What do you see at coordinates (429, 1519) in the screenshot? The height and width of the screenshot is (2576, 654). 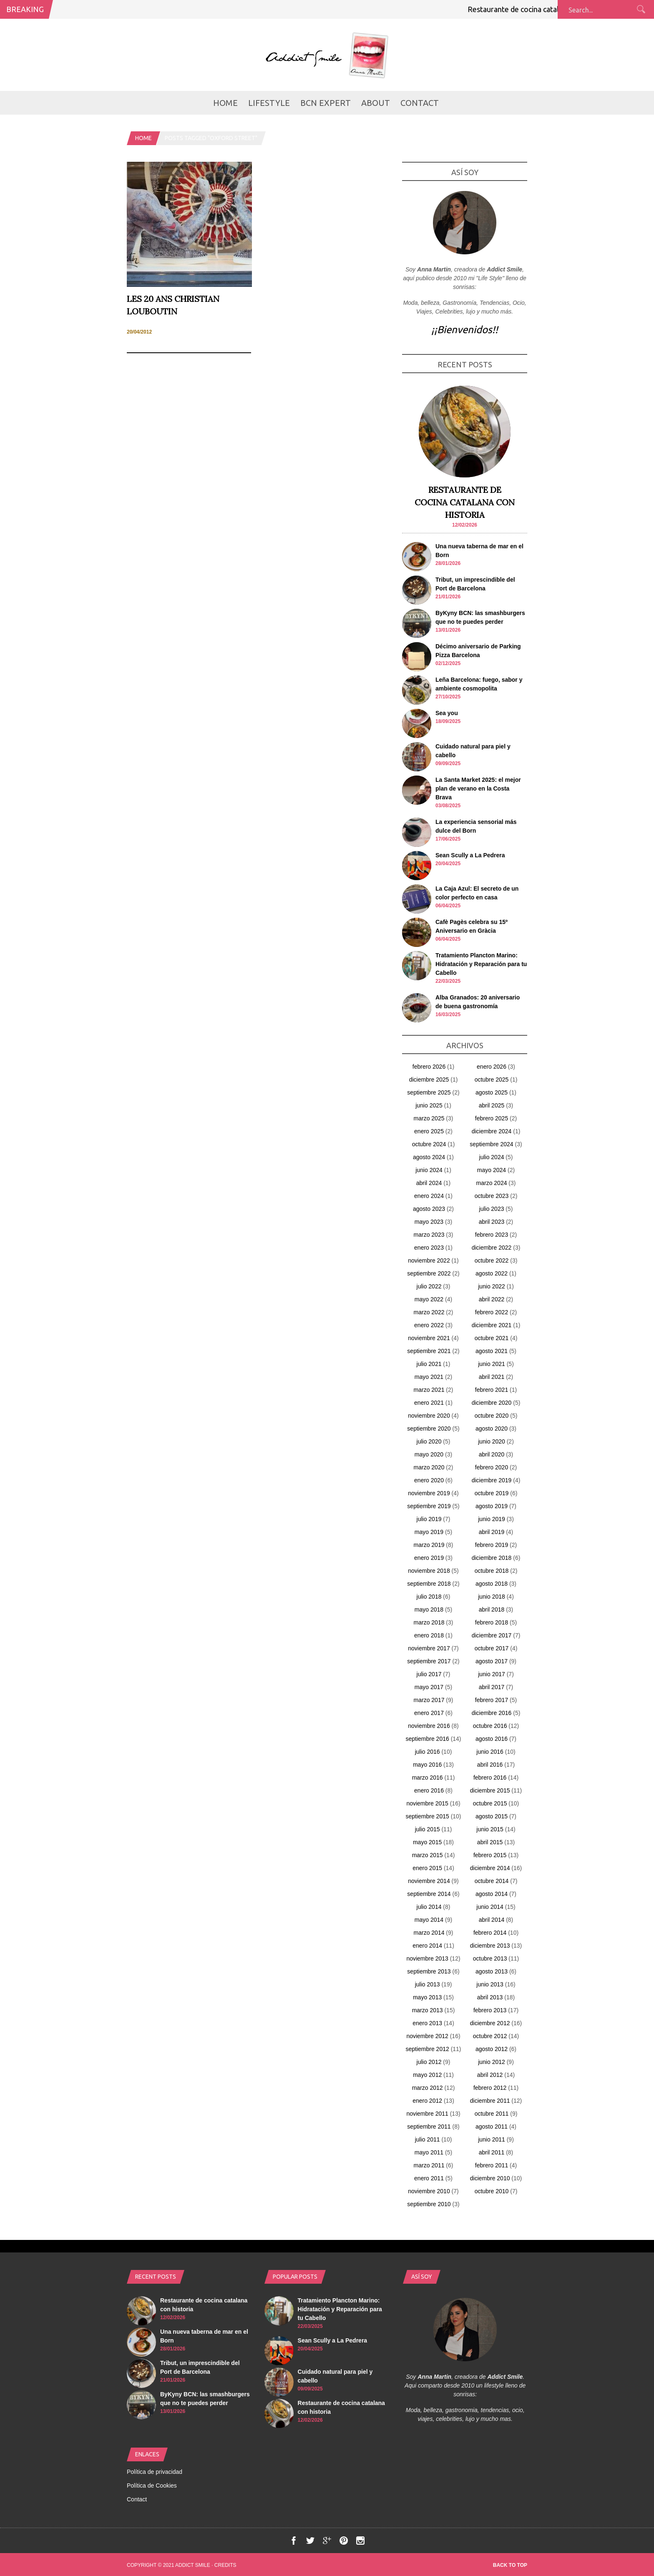 I see `julio 2019` at bounding box center [429, 1519].